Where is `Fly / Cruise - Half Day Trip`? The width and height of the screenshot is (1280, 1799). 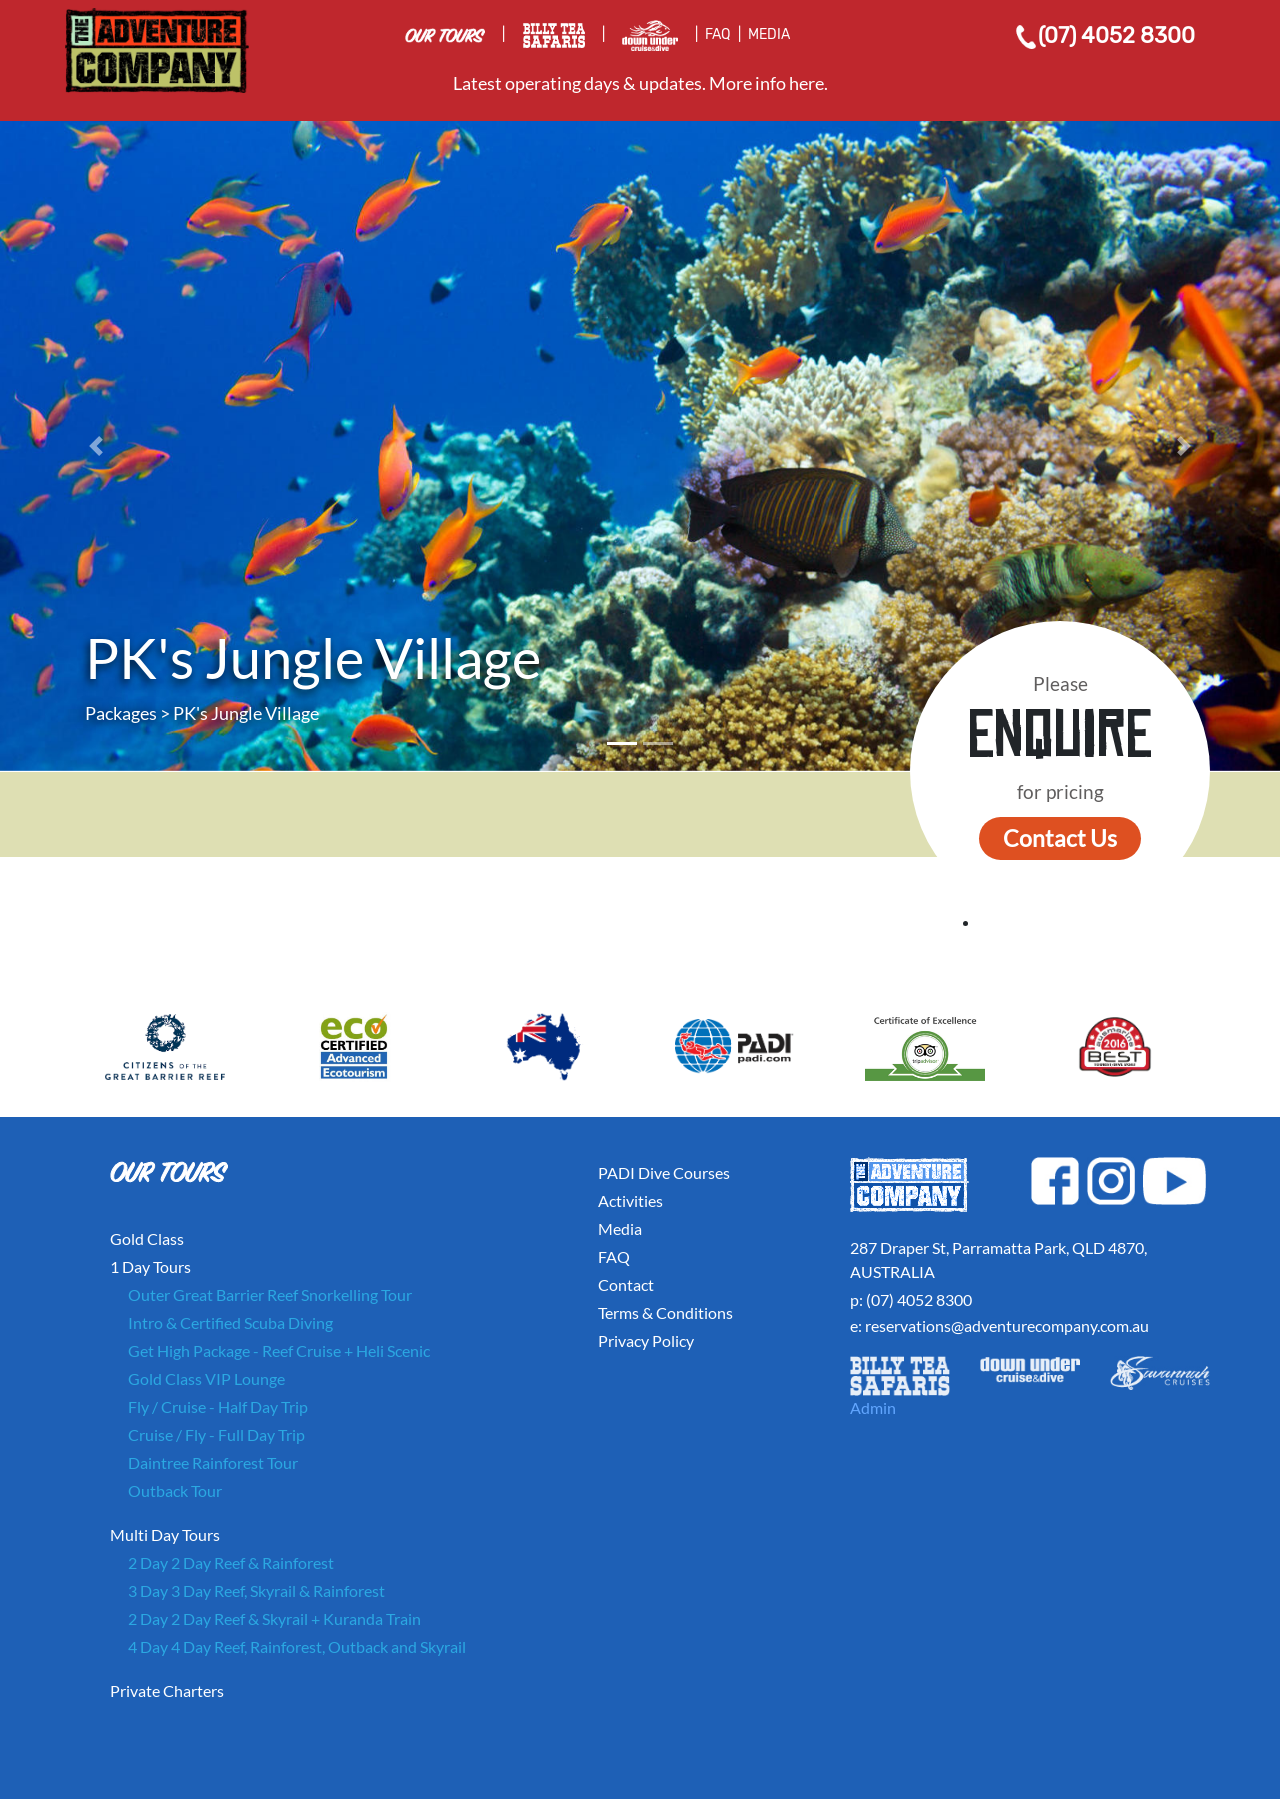 Fly / Cruise - Half Day Trip is located at coordinates (218, 1406).